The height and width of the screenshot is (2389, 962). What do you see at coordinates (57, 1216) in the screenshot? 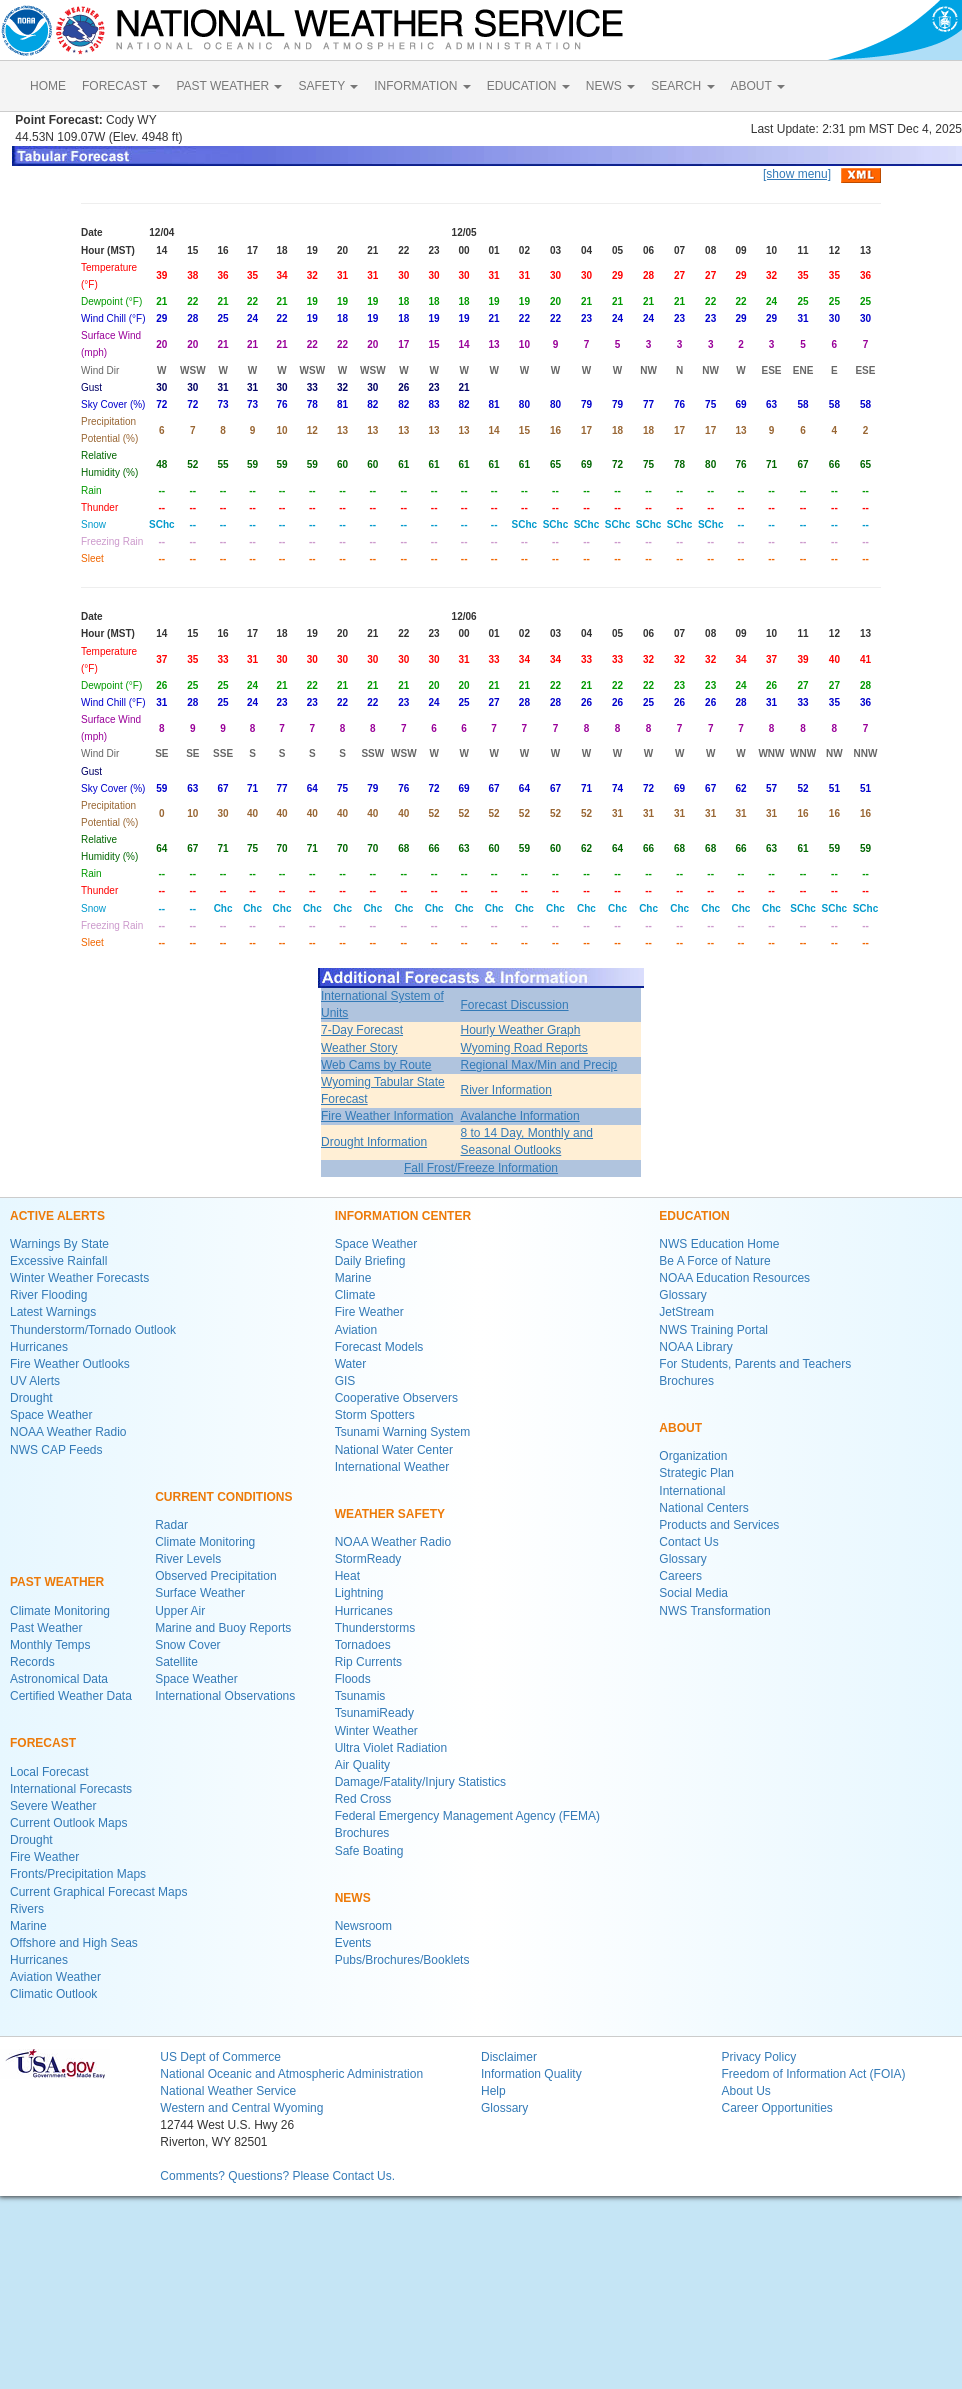
I see `ACTIVE ALERTS` at bounding box center [57, 1216].